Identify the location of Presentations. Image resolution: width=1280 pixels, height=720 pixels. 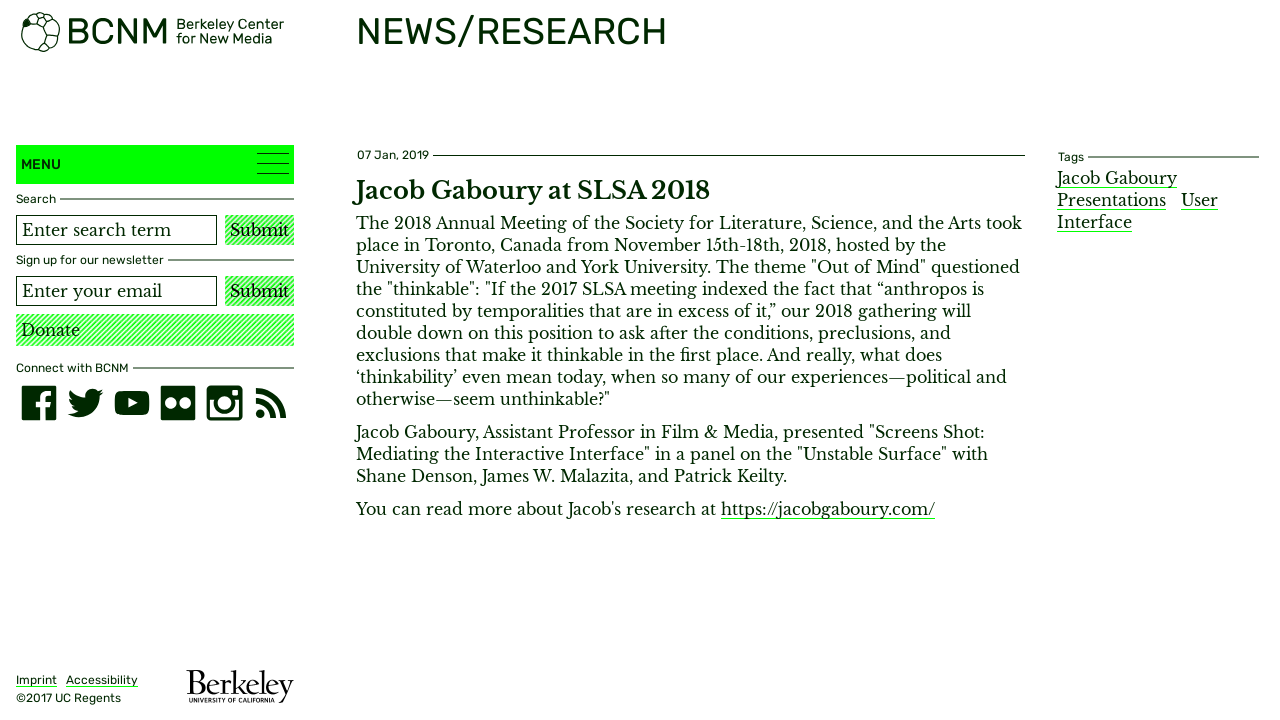
(1111, 200).